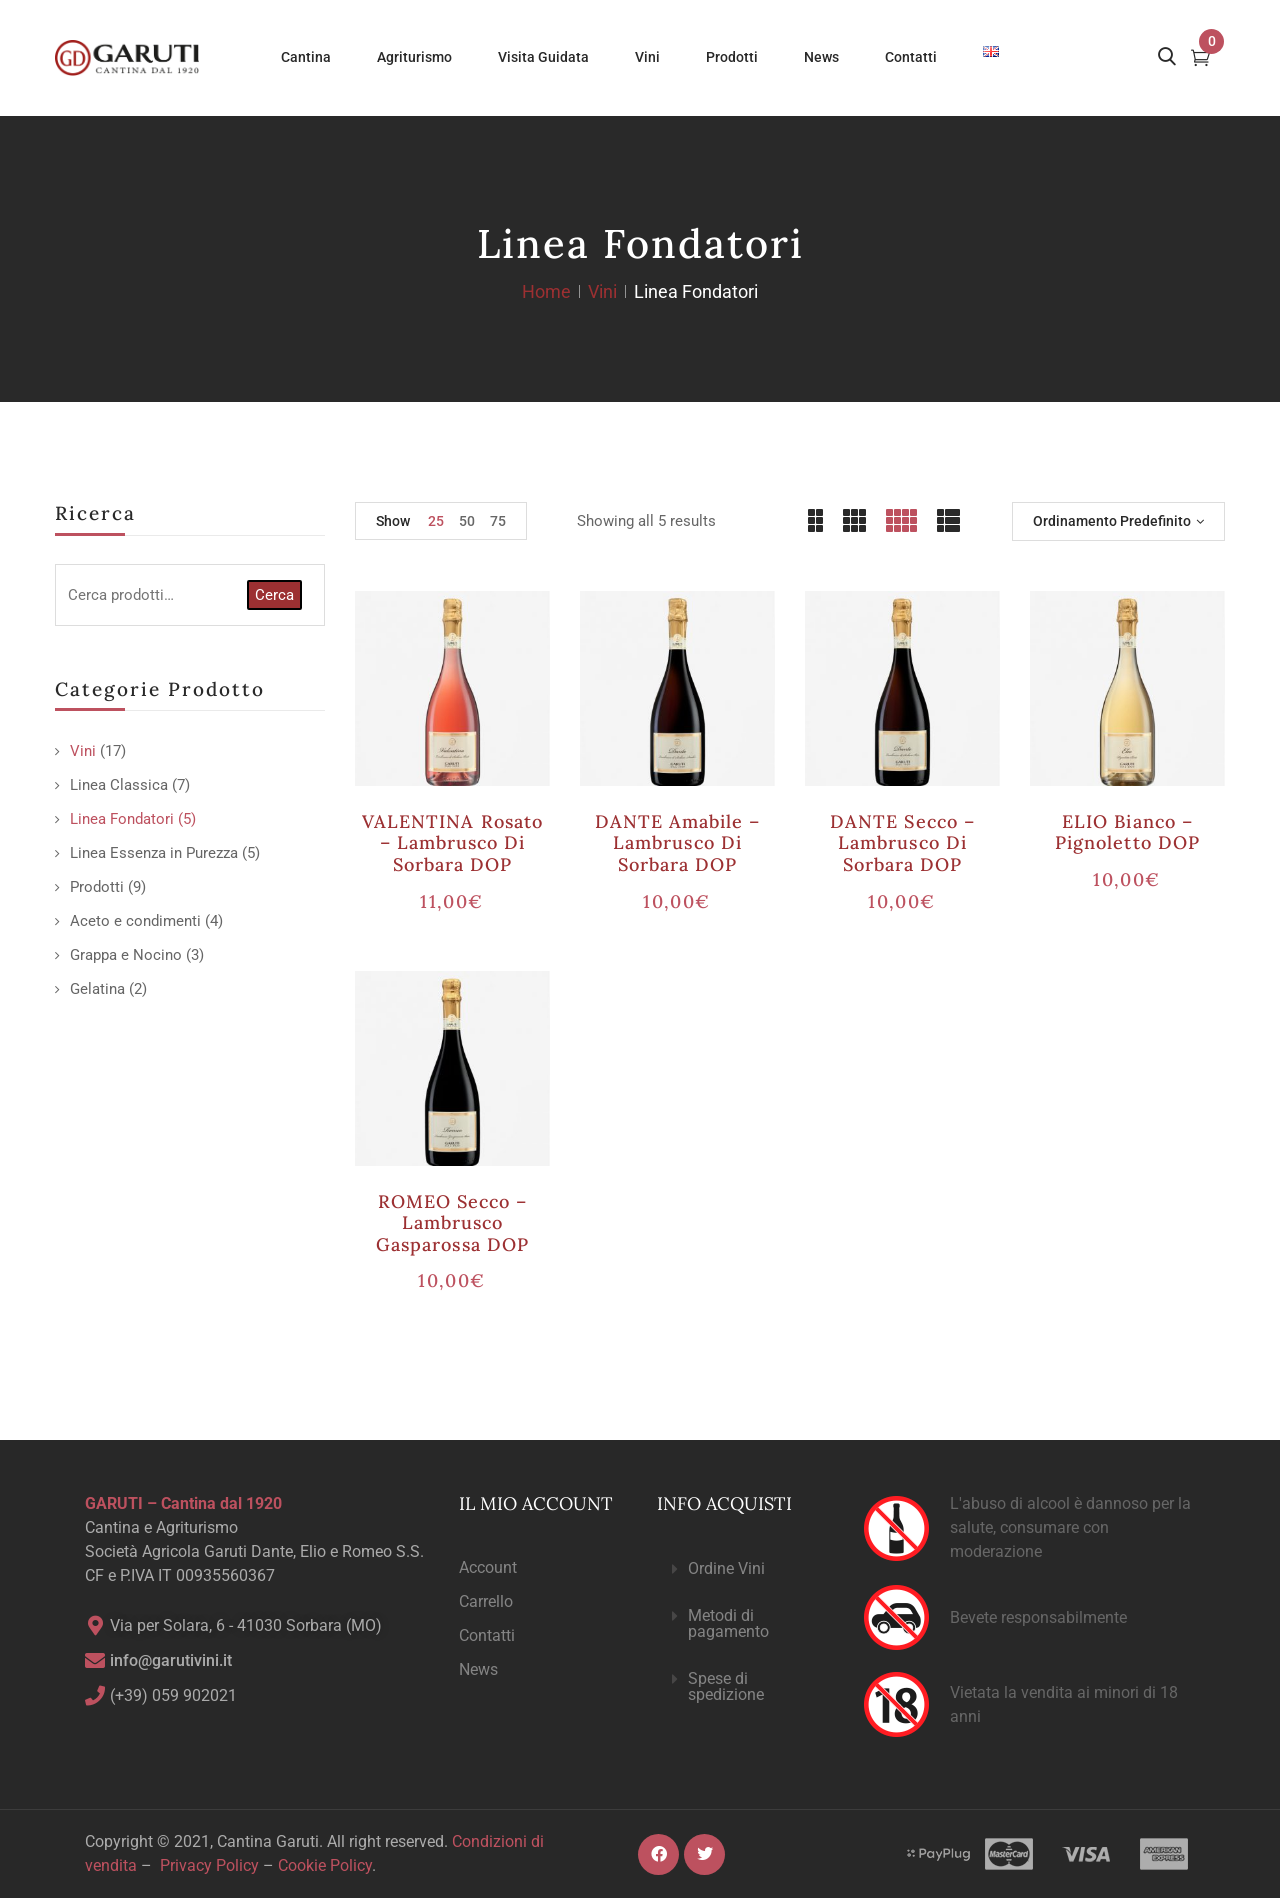 The image size is (1280, 1898). Describe the element at coordinates (478, 1669) in the screenshot. I see `News` at that location.